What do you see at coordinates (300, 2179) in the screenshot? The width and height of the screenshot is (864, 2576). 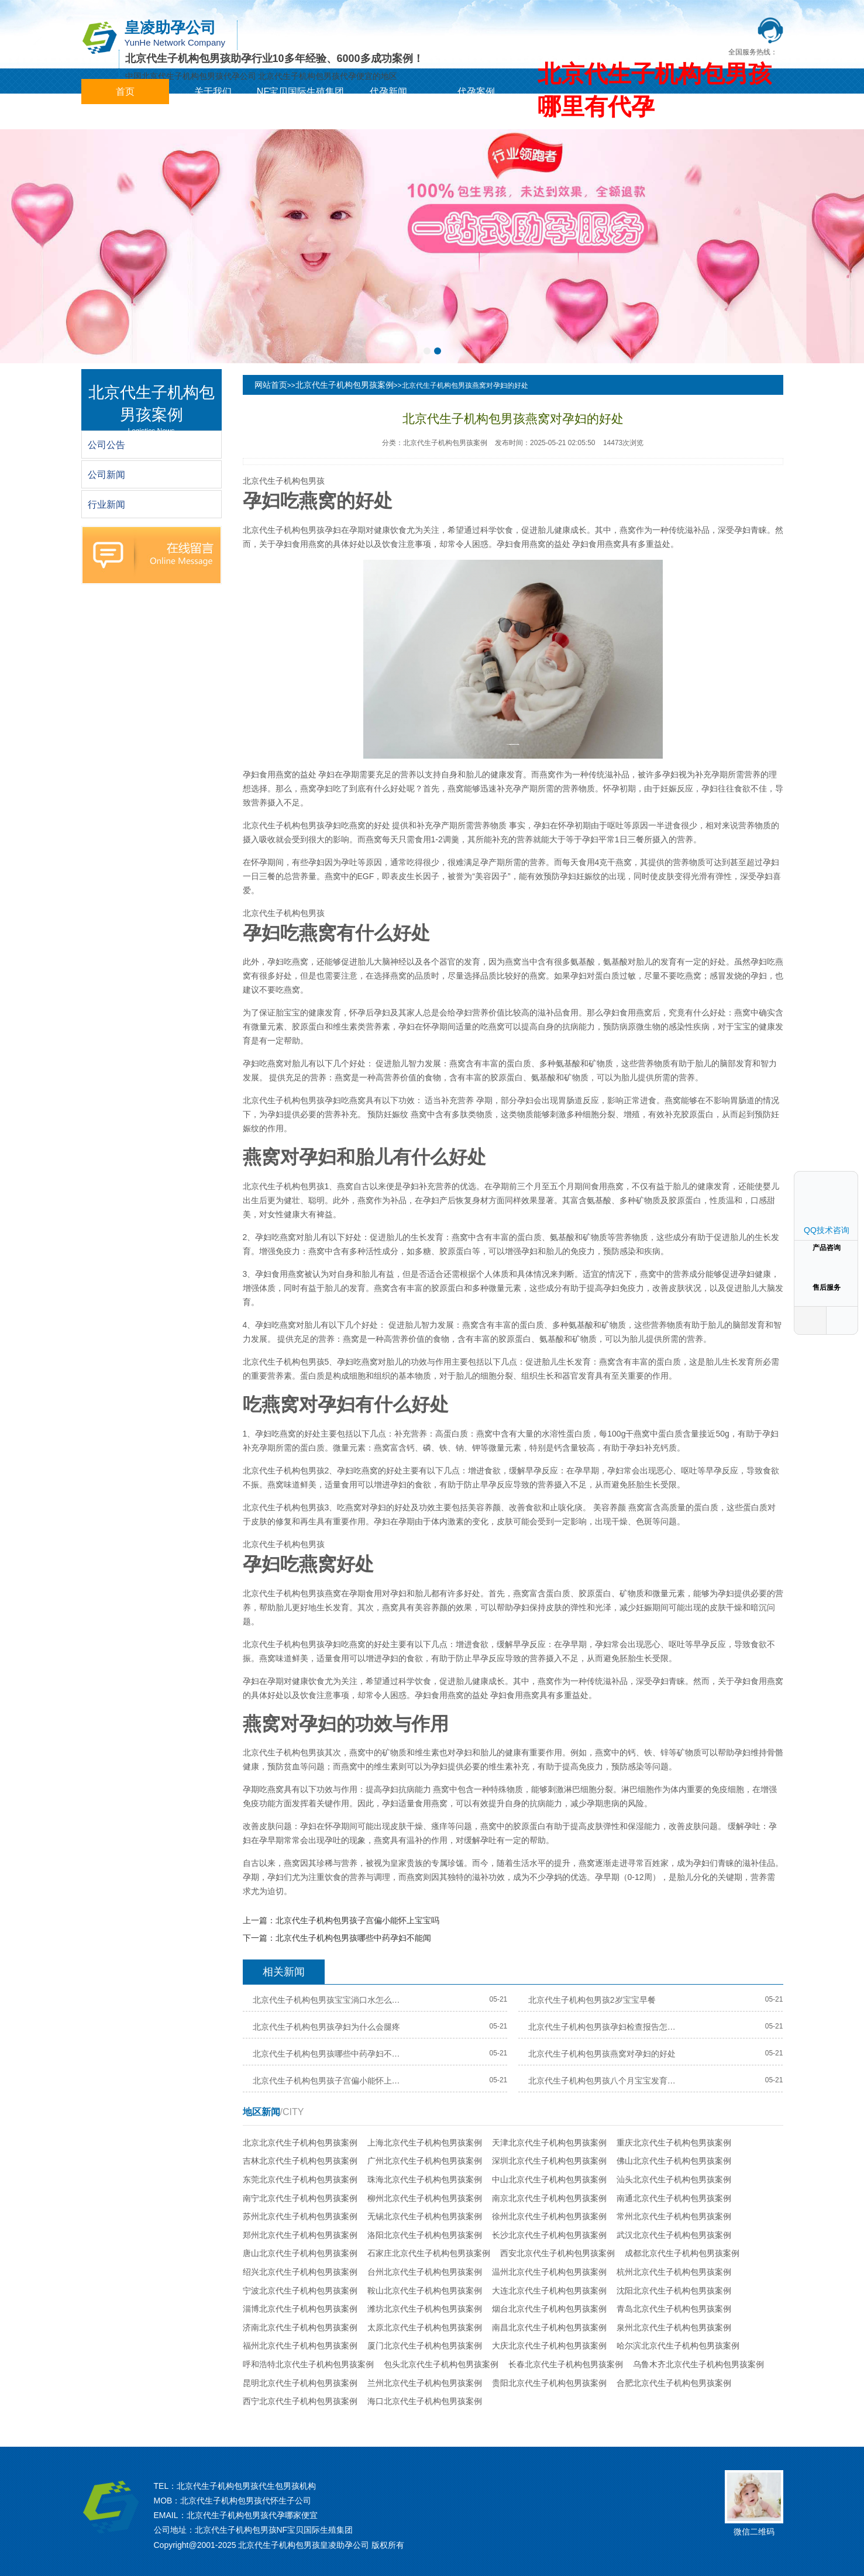 I see `东莞北京代生子机构包男孩案例` at bounding box center [300, 2179].